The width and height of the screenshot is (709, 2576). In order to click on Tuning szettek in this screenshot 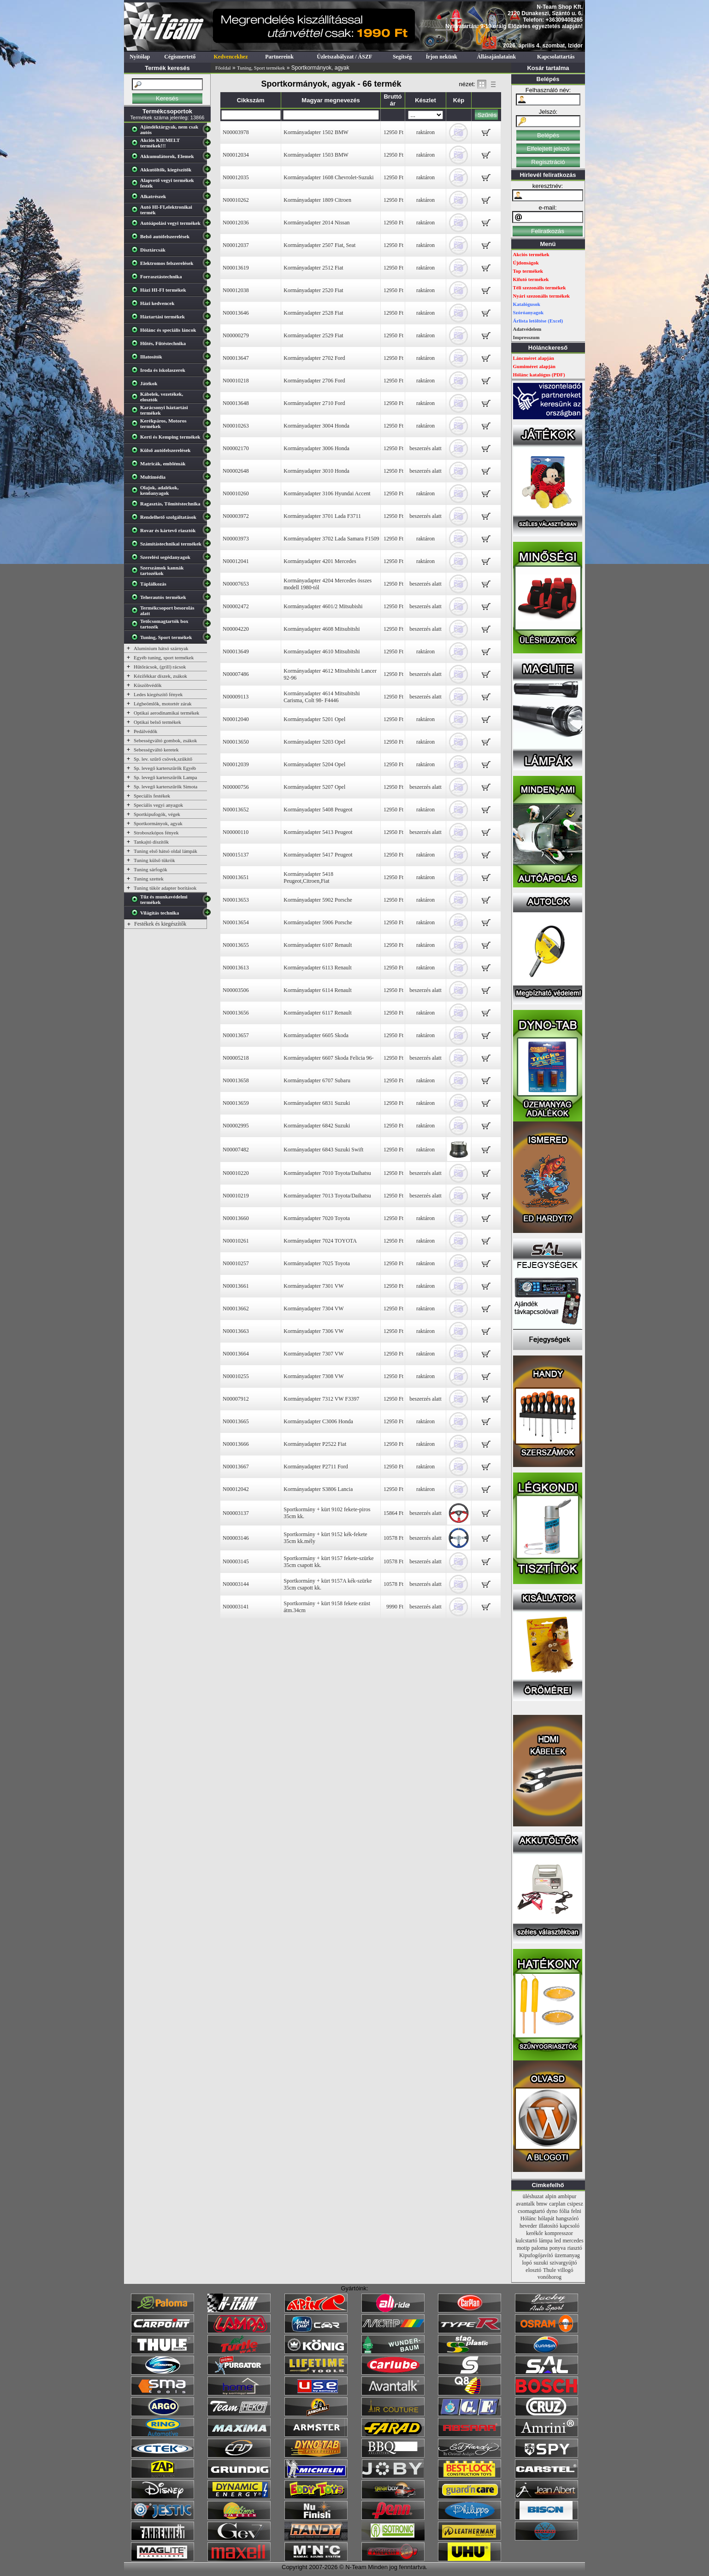, I will do `click(149, 878)`.